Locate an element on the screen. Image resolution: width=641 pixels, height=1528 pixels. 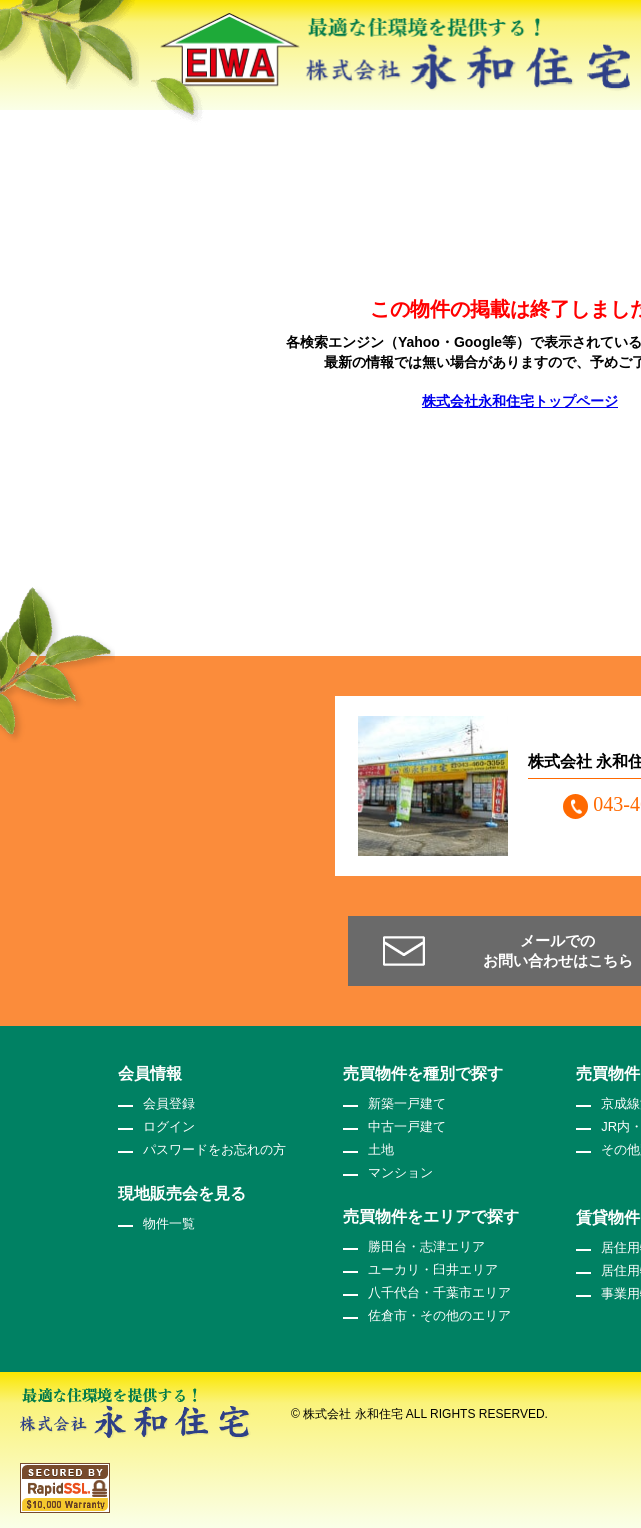
株式会社永和住宅トップページ is located at coordinates (520, 401).